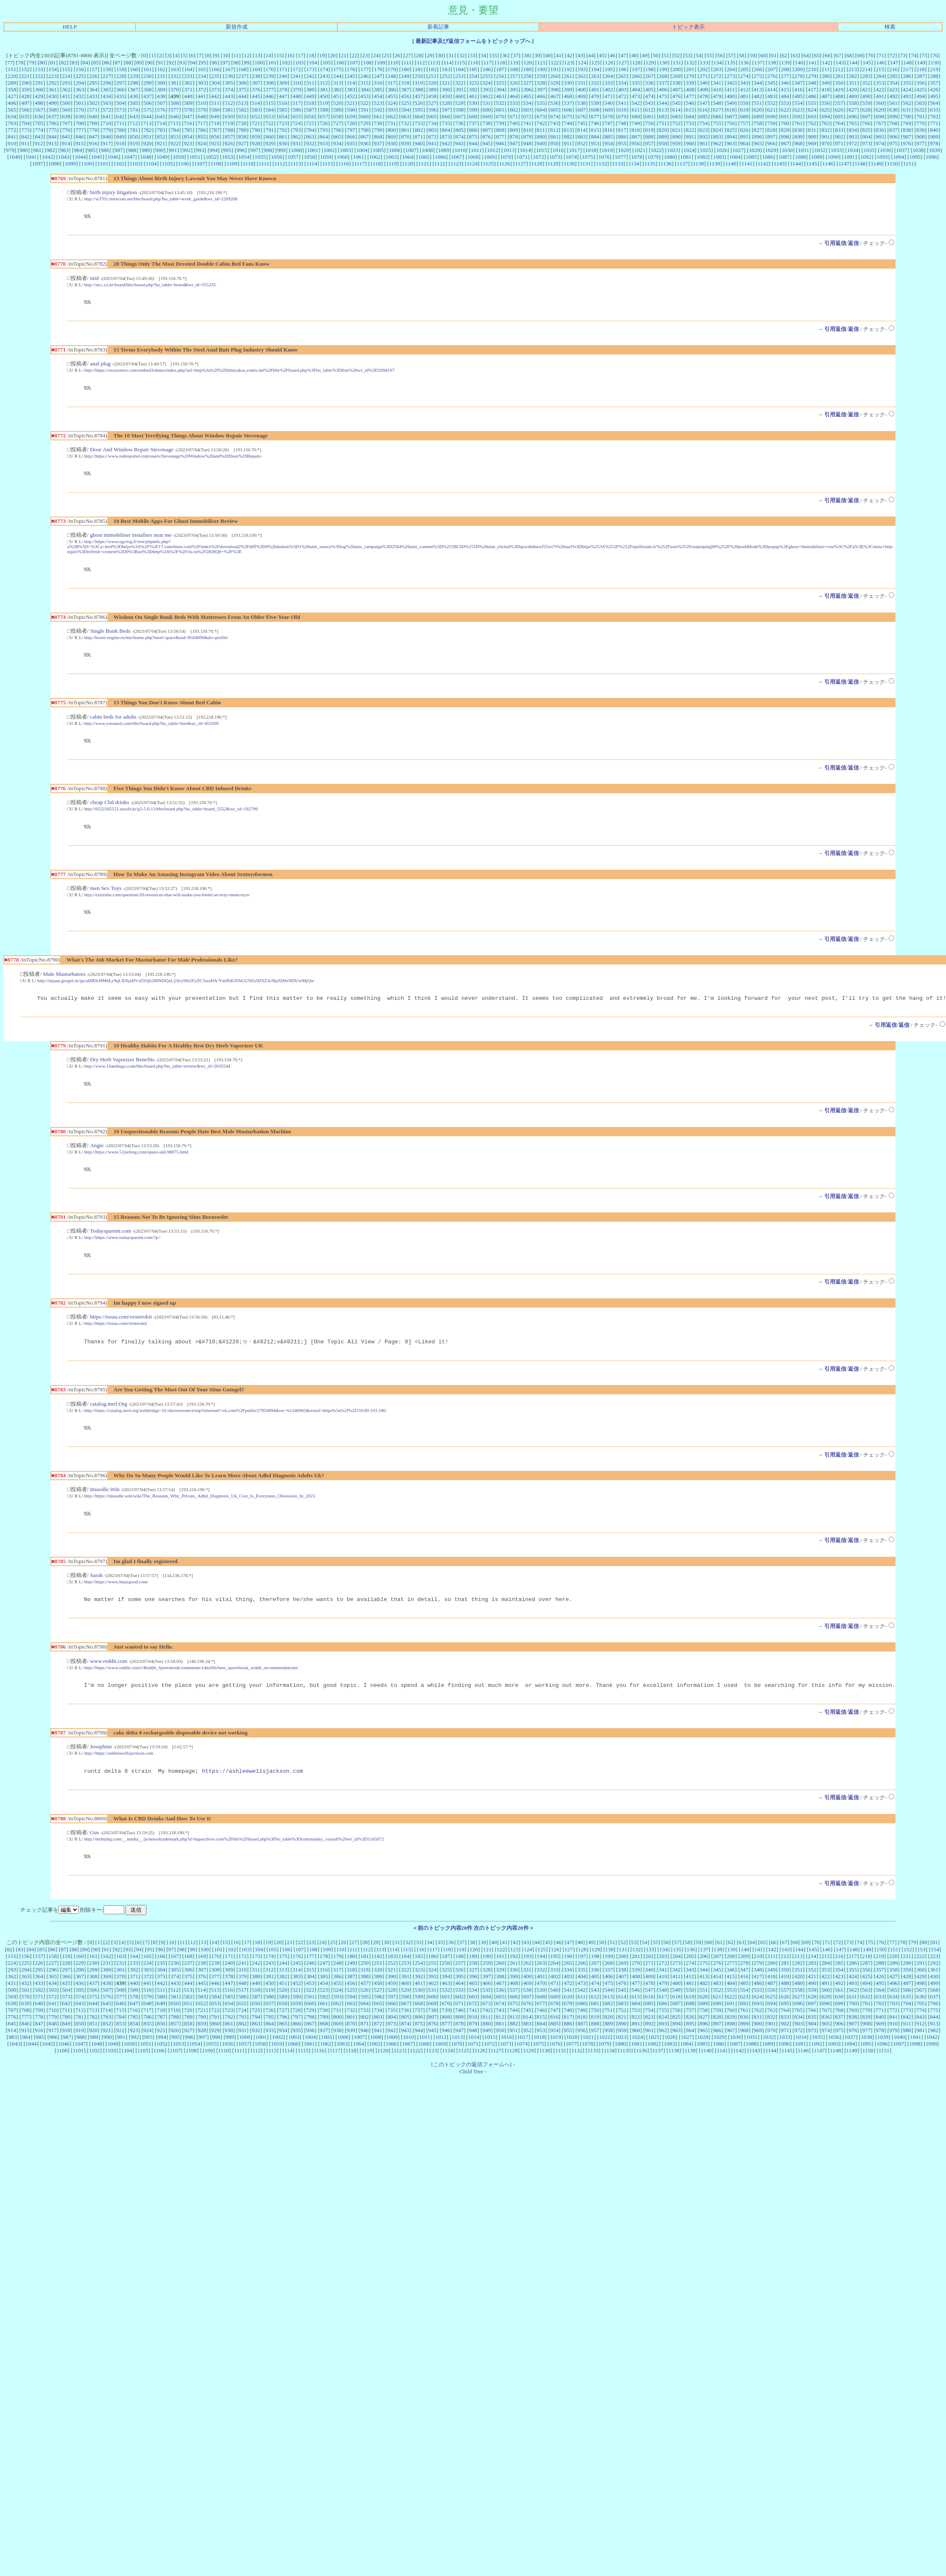  Describe the element at coordinates (66, 69) in the screenshot. I see `155` at that location.